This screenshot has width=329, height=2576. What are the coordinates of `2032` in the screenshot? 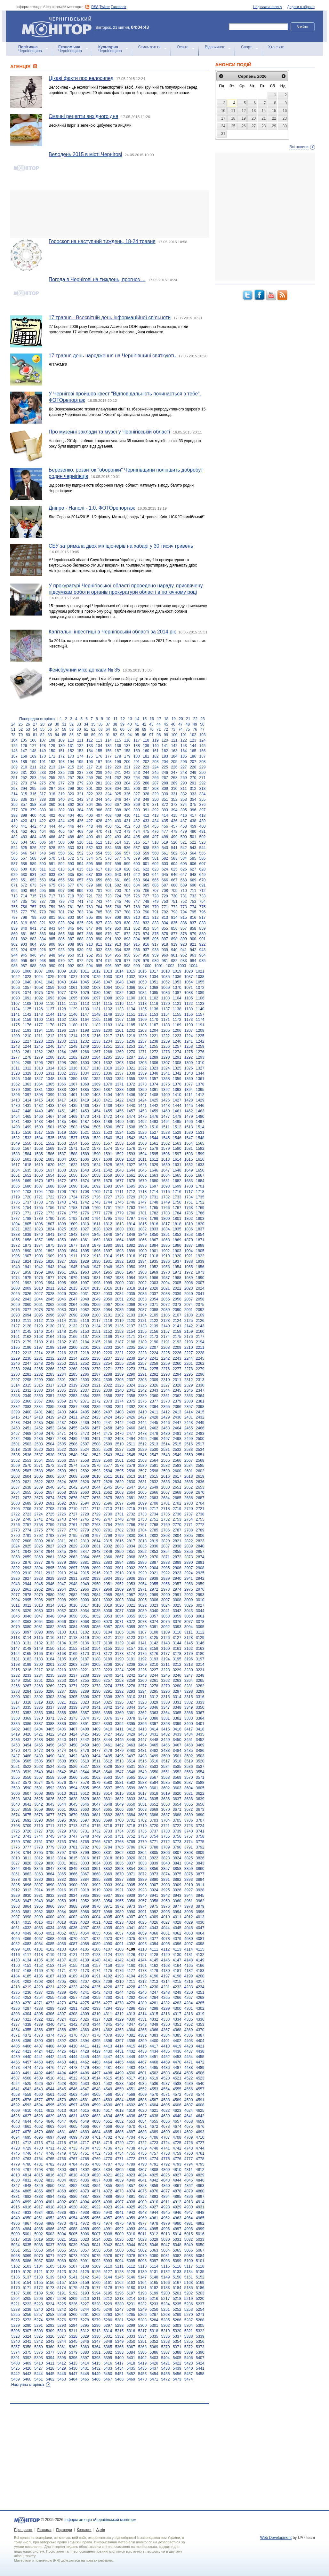 It's located at (96, 1294).